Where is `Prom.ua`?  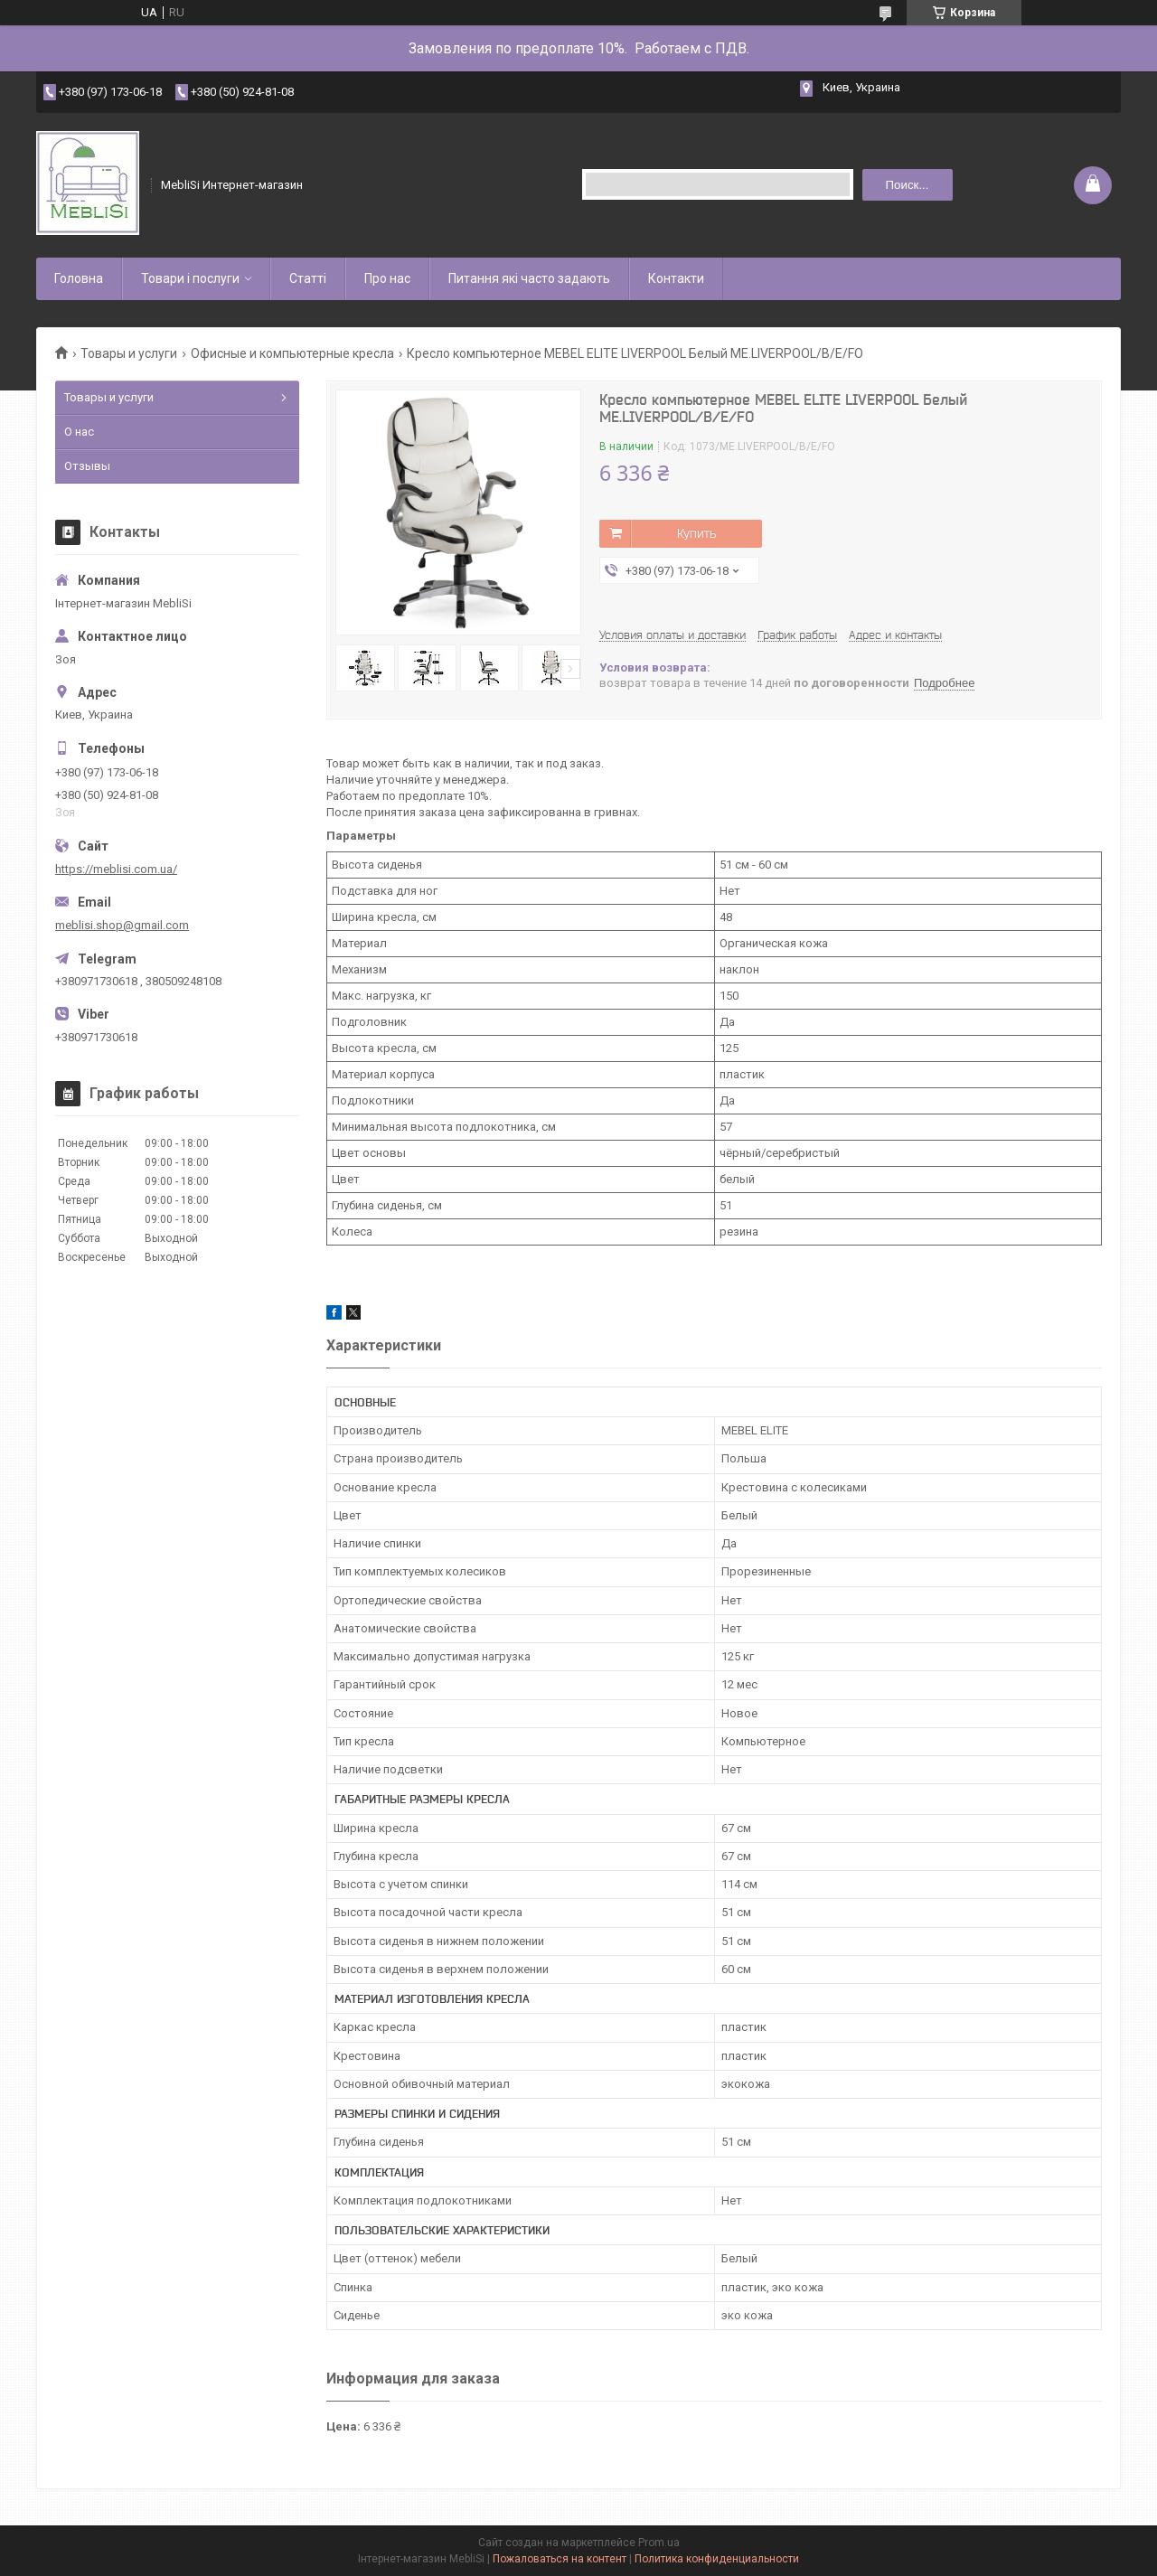
Prom.ua is located at coordinates (659, 2542).